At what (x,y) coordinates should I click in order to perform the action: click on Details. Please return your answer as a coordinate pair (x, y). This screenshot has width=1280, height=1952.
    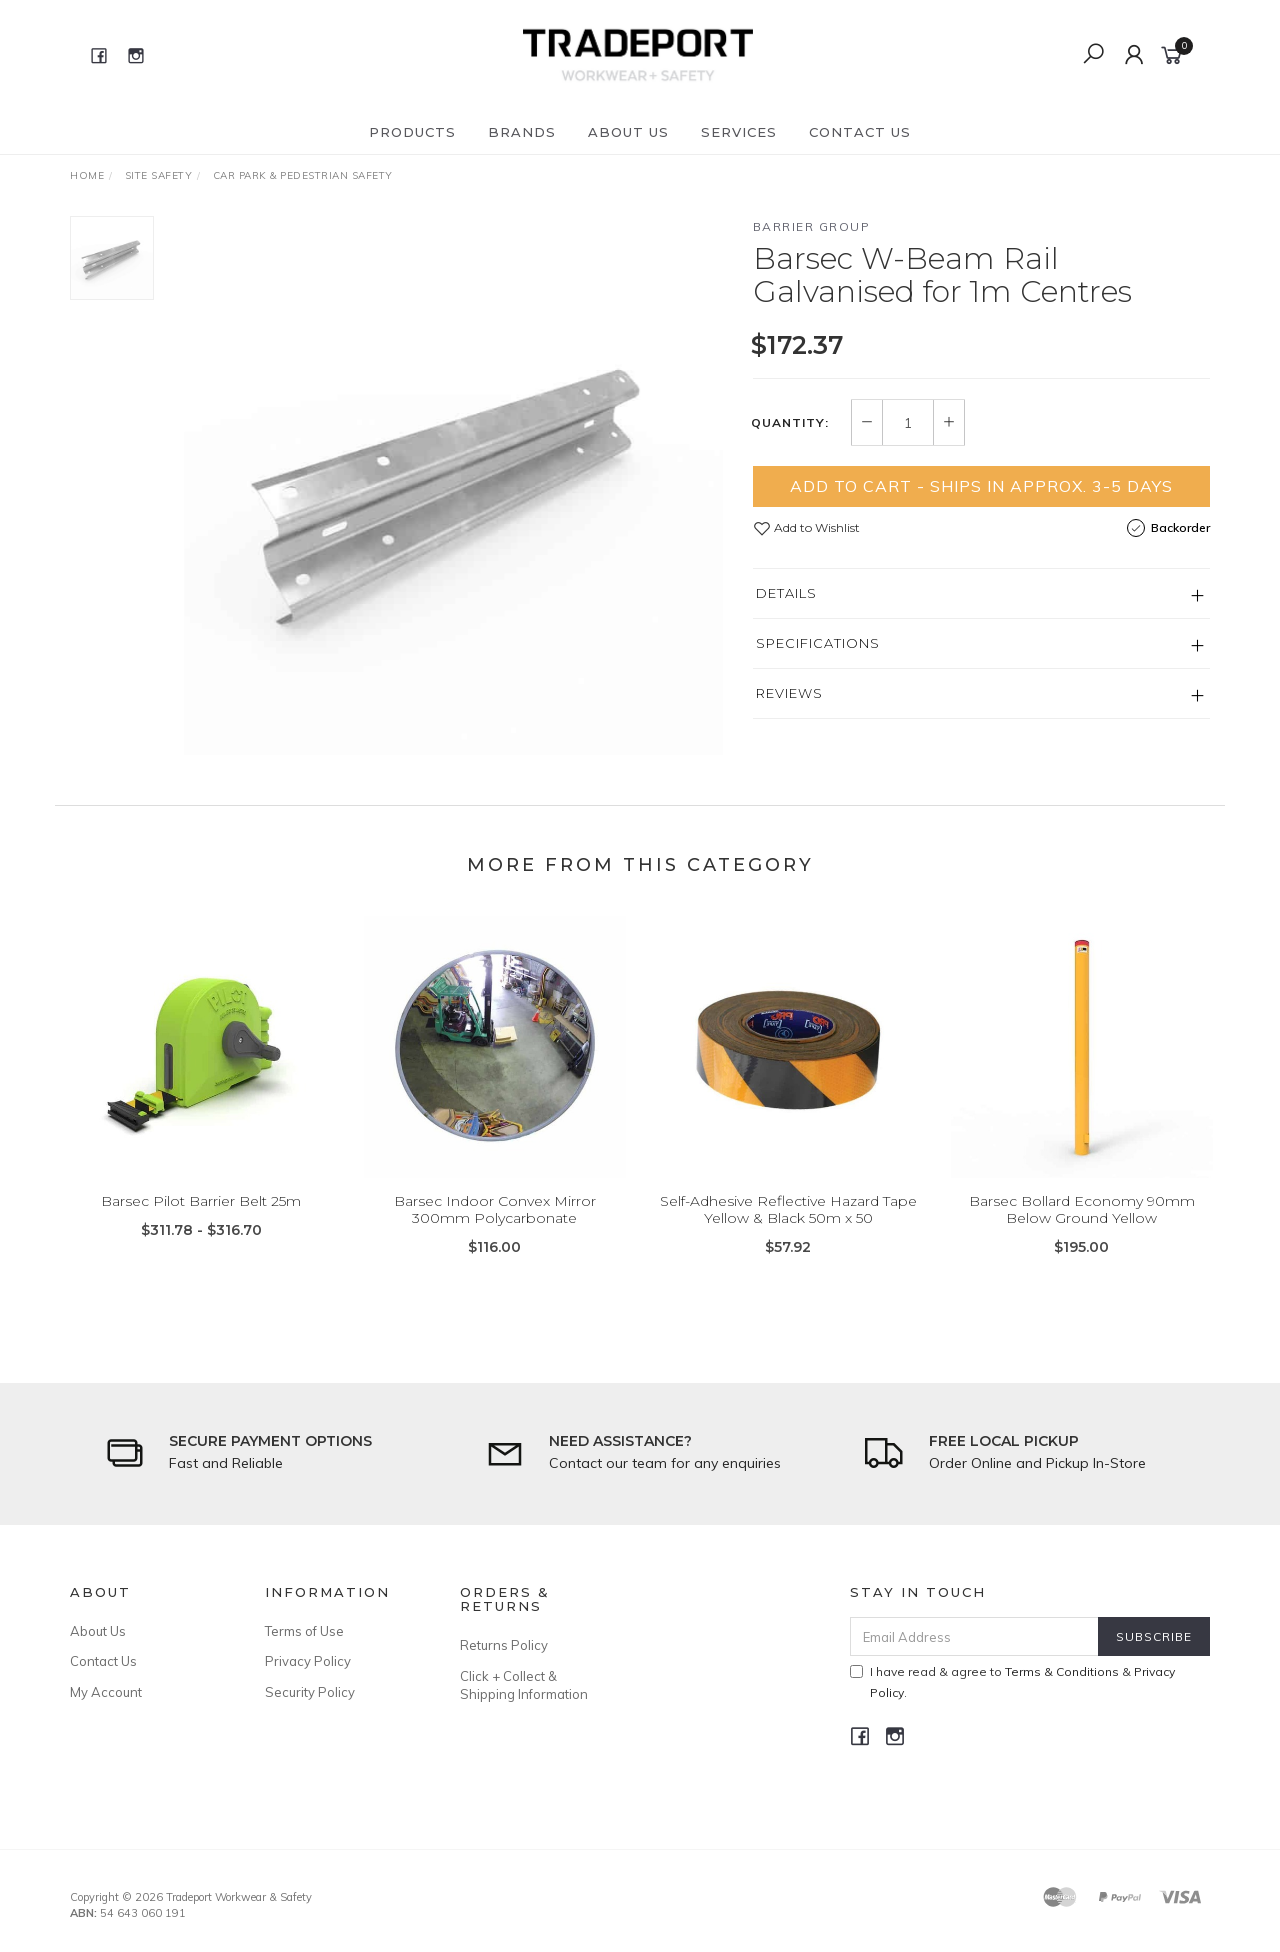
    Looking at the image, I should click on (786, 593).